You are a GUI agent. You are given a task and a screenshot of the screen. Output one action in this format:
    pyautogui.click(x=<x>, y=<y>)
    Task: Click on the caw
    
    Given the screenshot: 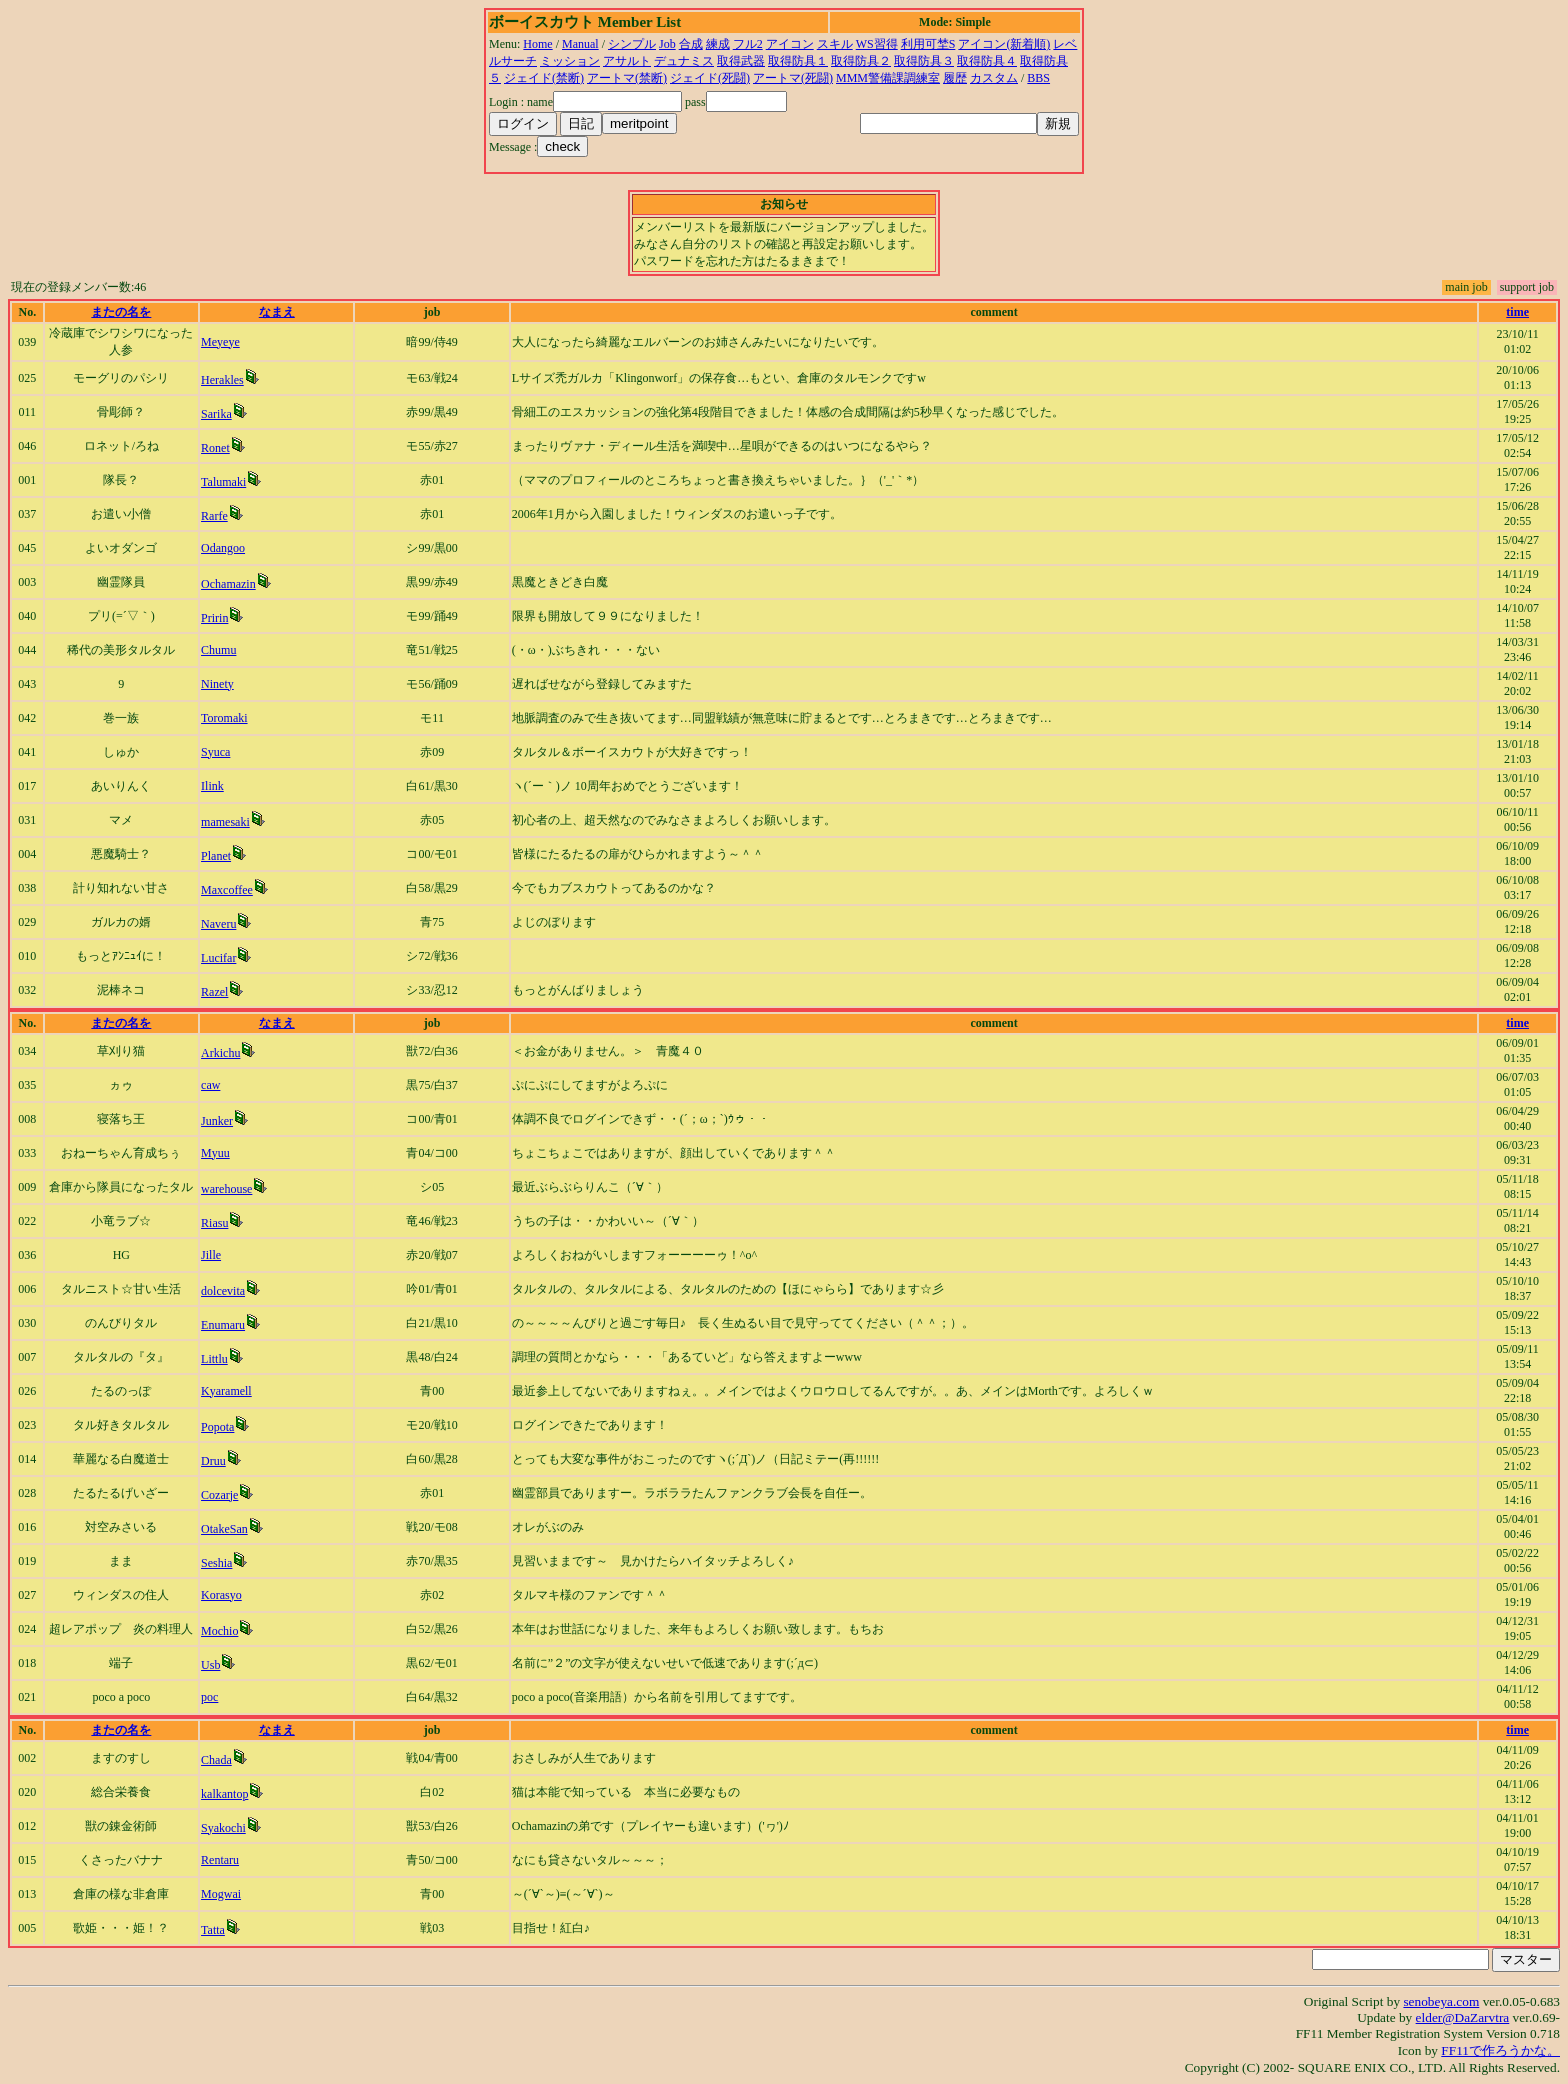 What is the action you would take?
    pyautogui.click(x=210, y=1085)
    